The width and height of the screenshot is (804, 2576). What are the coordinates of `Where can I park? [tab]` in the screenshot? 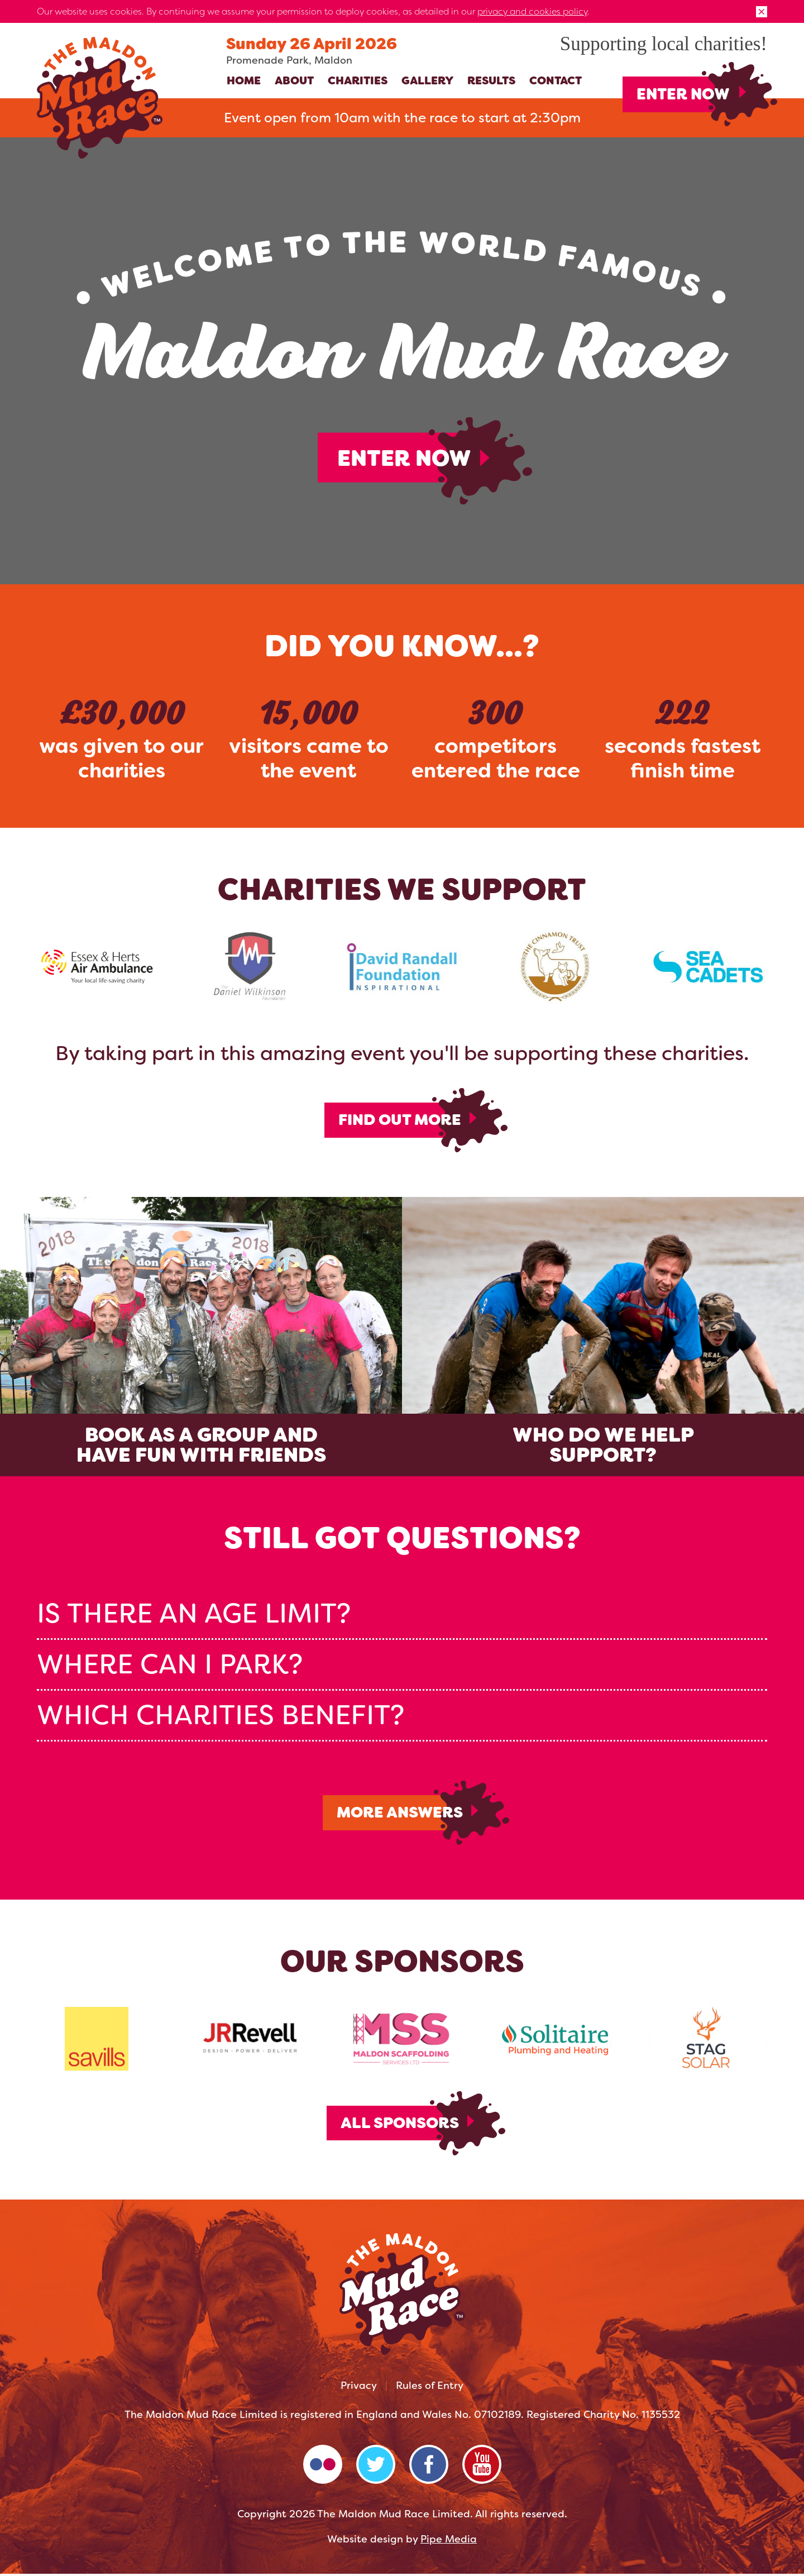 It's located at (170, 1664).